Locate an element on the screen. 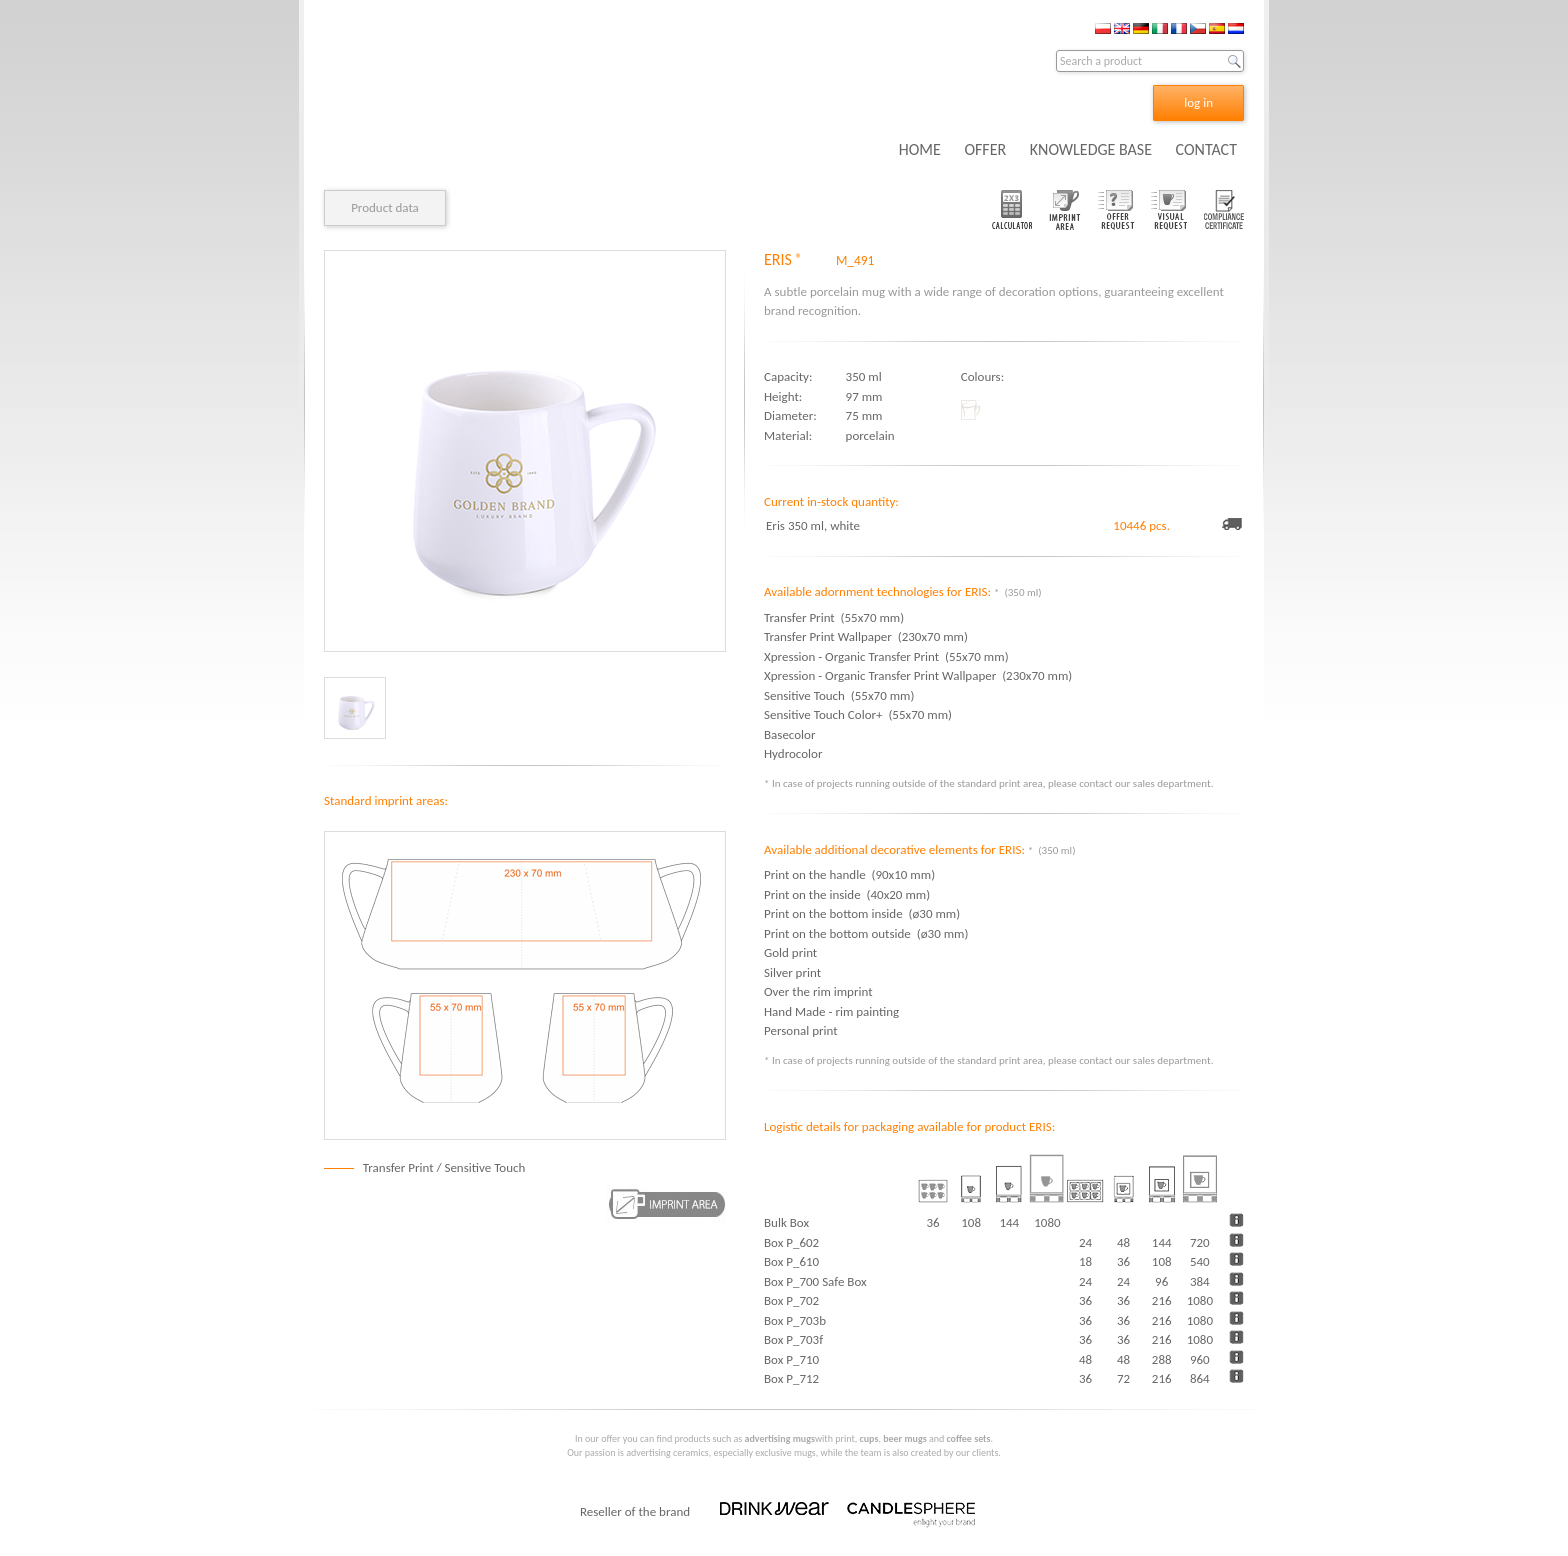  Box P_700 Safe Box is located at coordinates (815, 1281).